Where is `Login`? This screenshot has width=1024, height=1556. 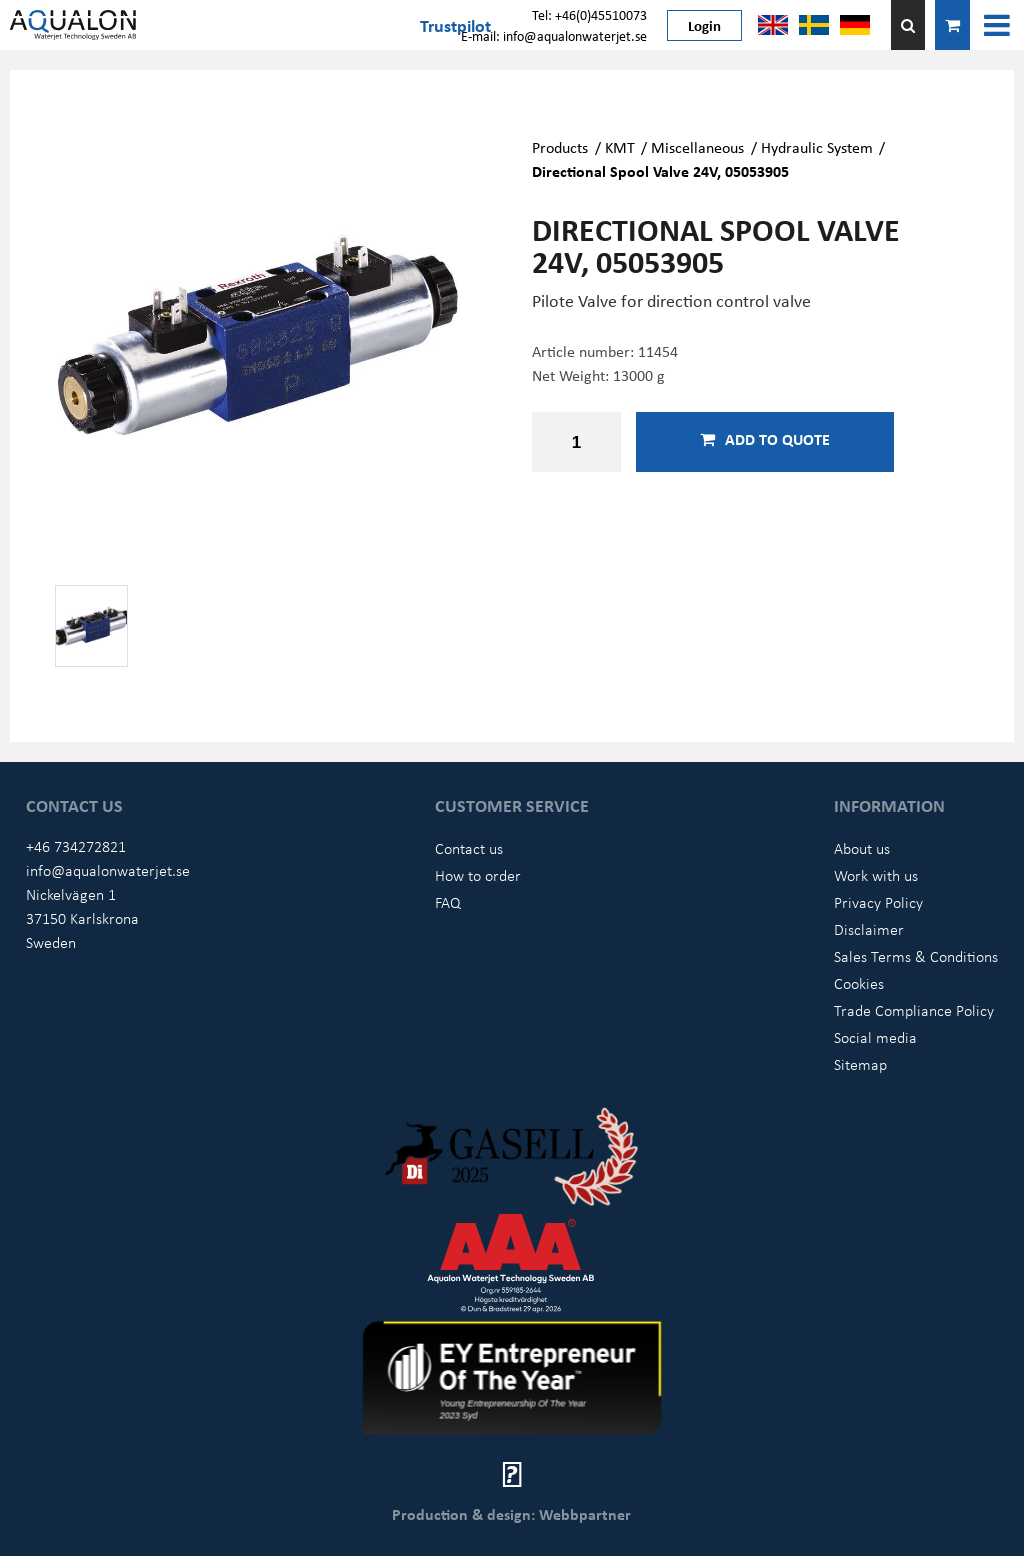
Login is located at coordinates (704, 25).